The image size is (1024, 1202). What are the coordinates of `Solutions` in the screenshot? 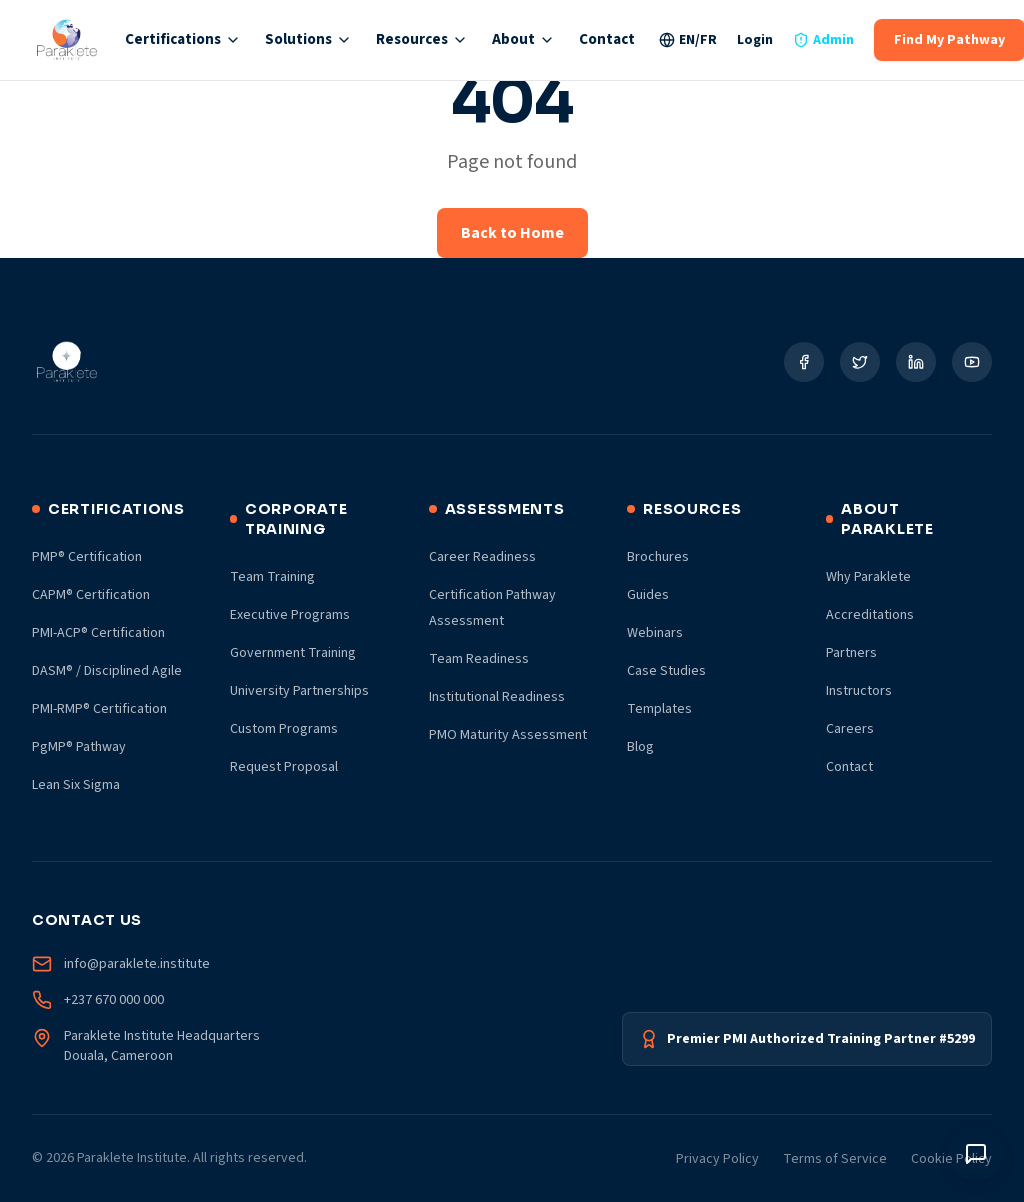 It's located at (308, 39).